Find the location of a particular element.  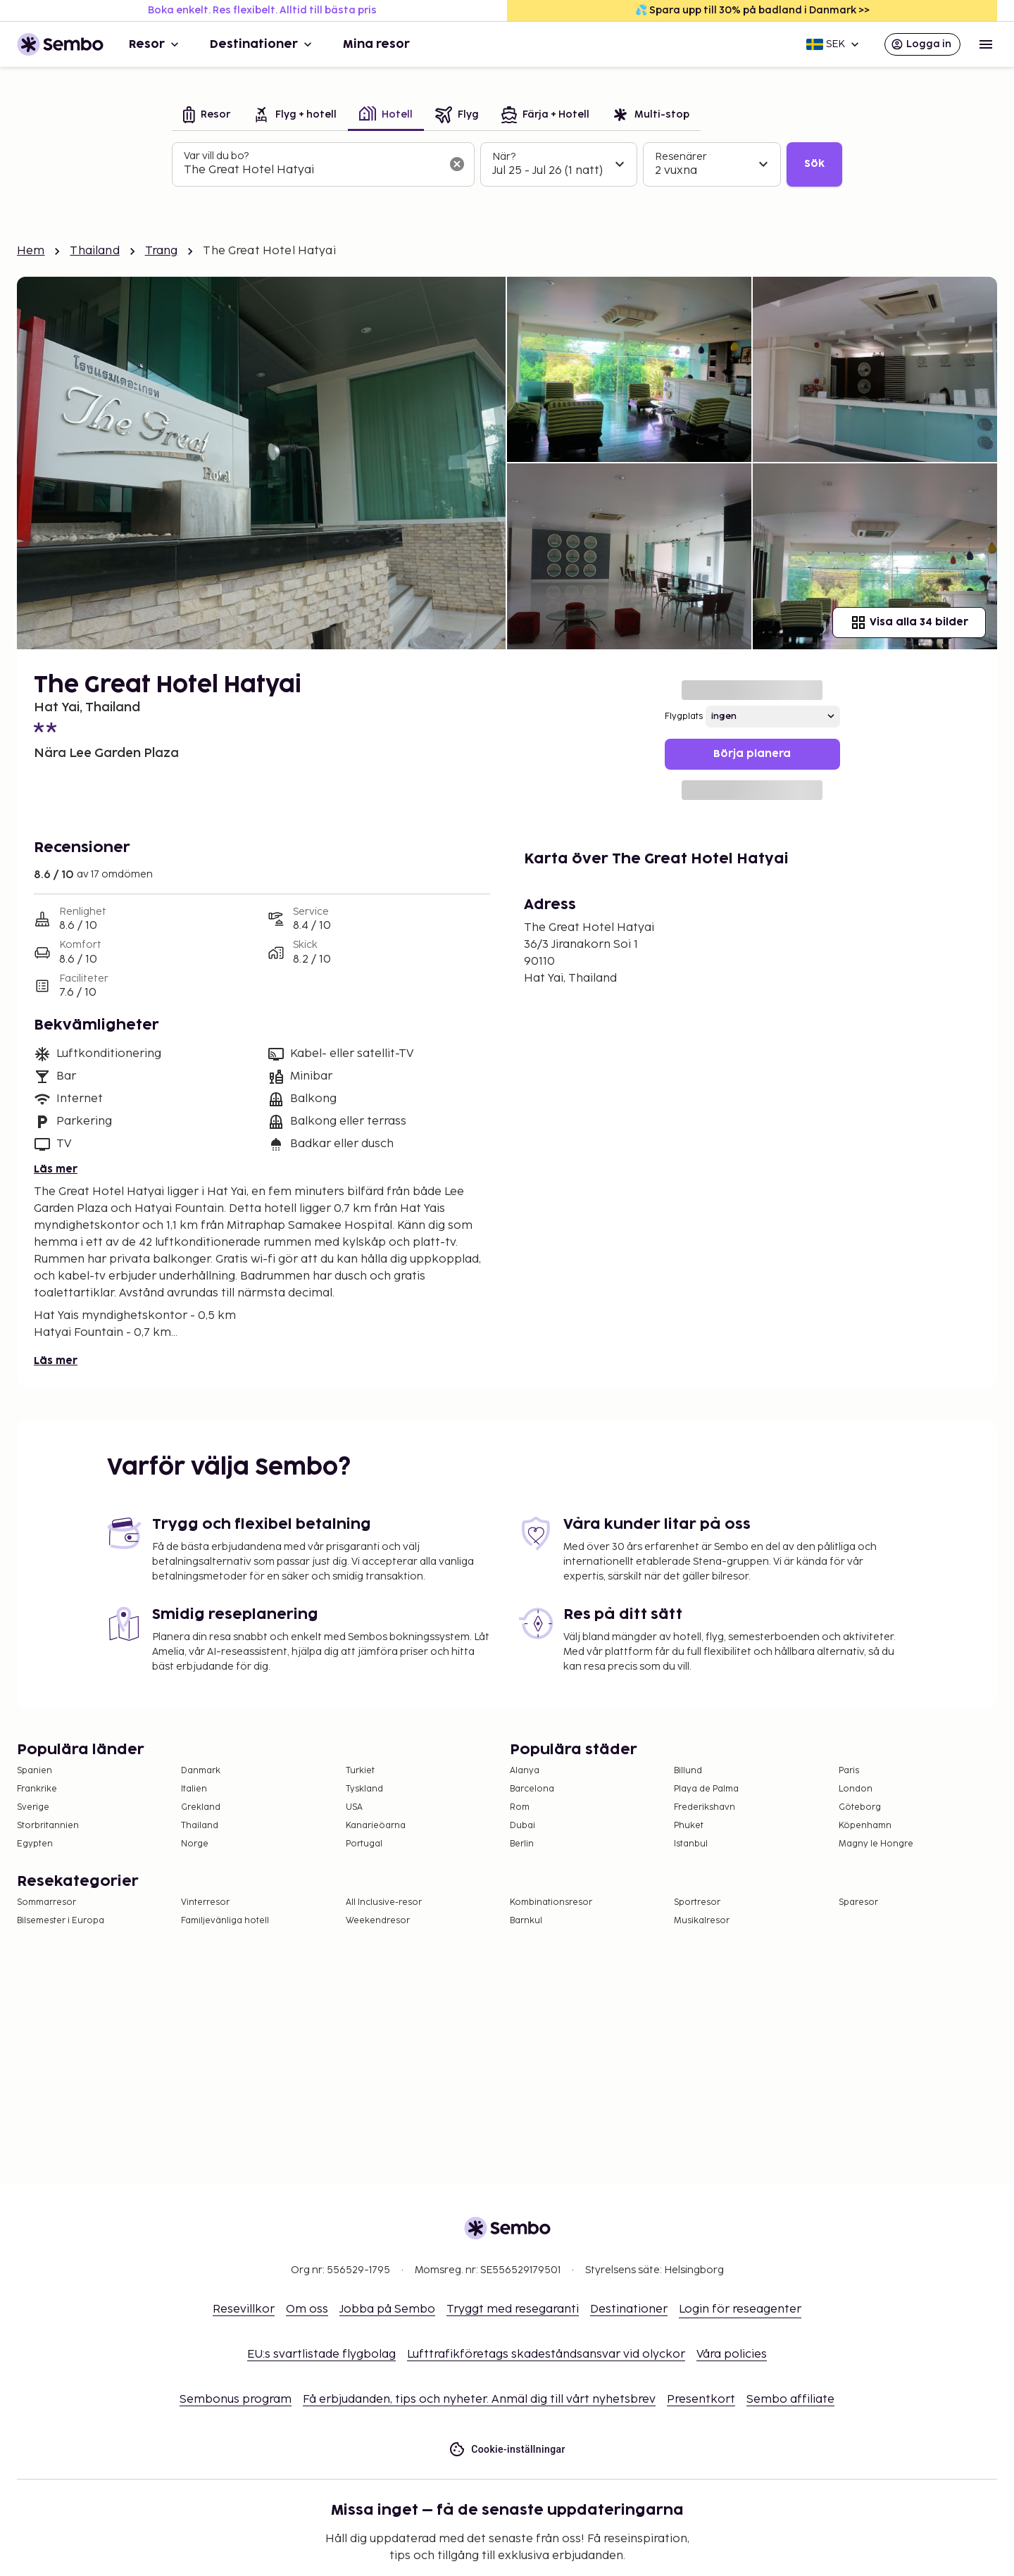

Italien is located at coordinates (194, 1789).